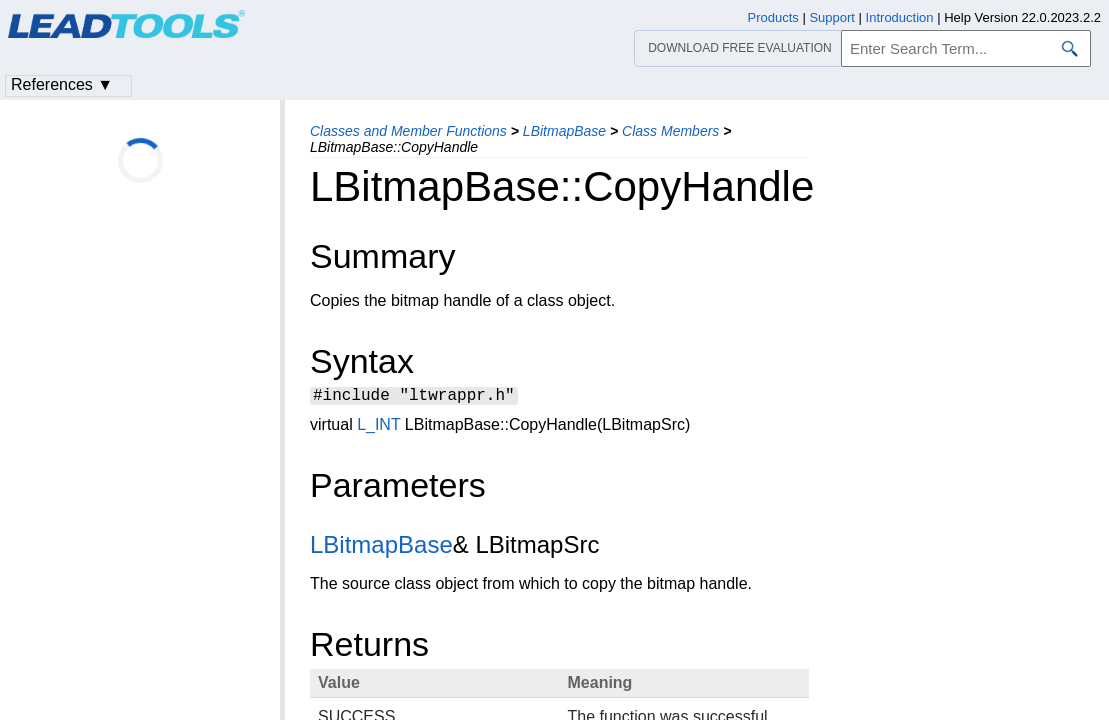  What do you see at coordinates (62, 84) in the screenshot?
I see `References ▼` at bounding box center [62, 84].